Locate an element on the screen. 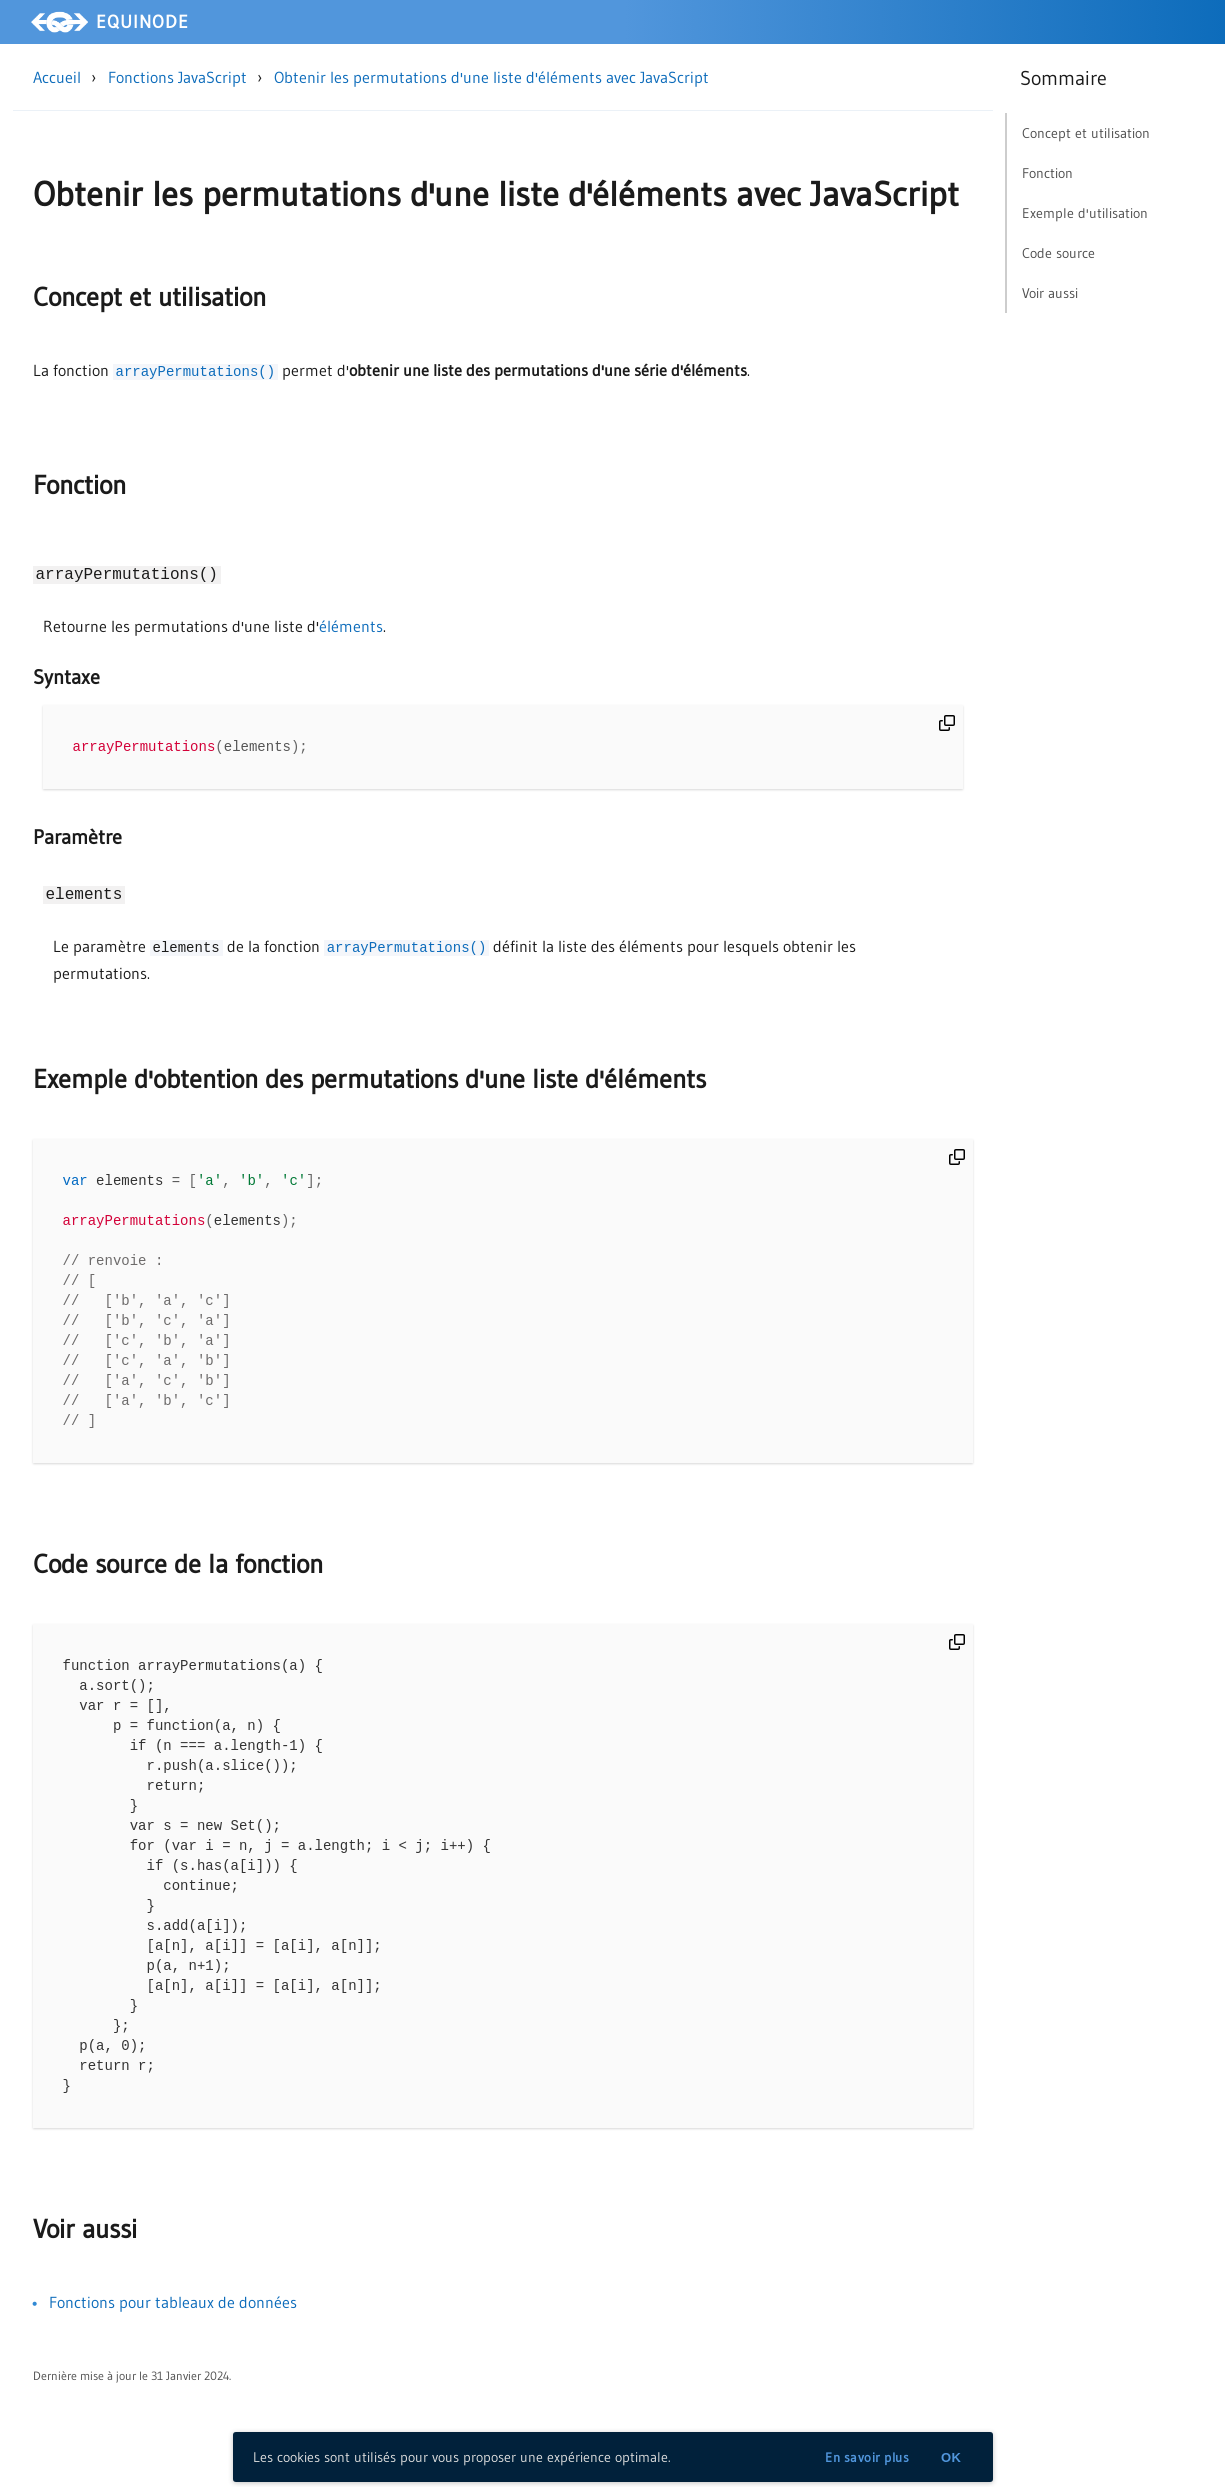 The height and width of the screenshot is (2487, 1225). éléments is located at coordinates (351, 626).